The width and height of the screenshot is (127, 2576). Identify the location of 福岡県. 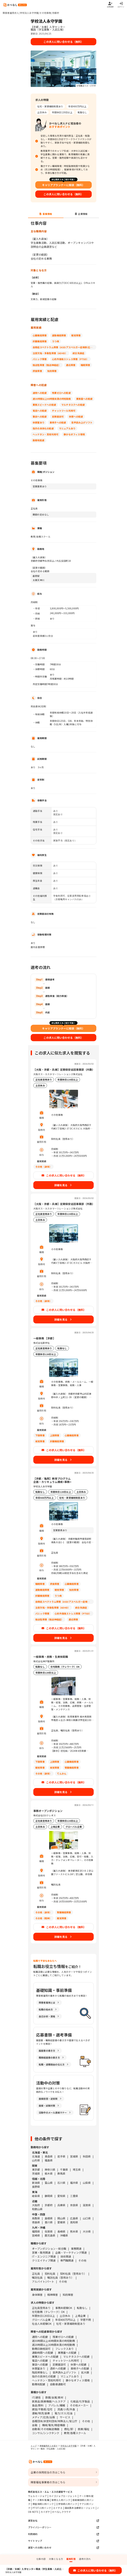
(36, 2231).